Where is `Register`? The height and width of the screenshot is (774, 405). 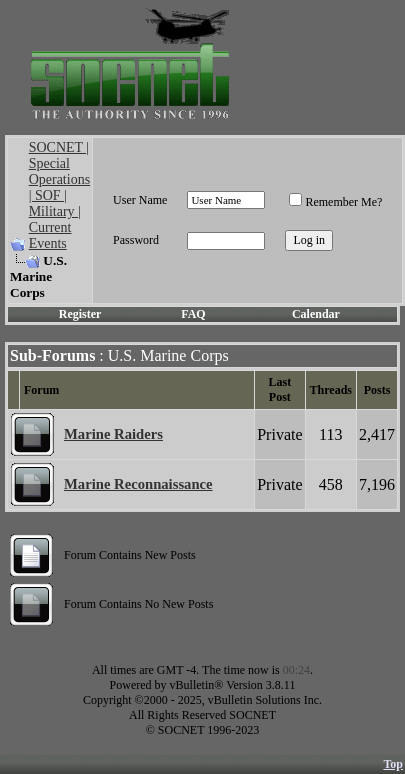
Register is located at coordinates (80, 314).